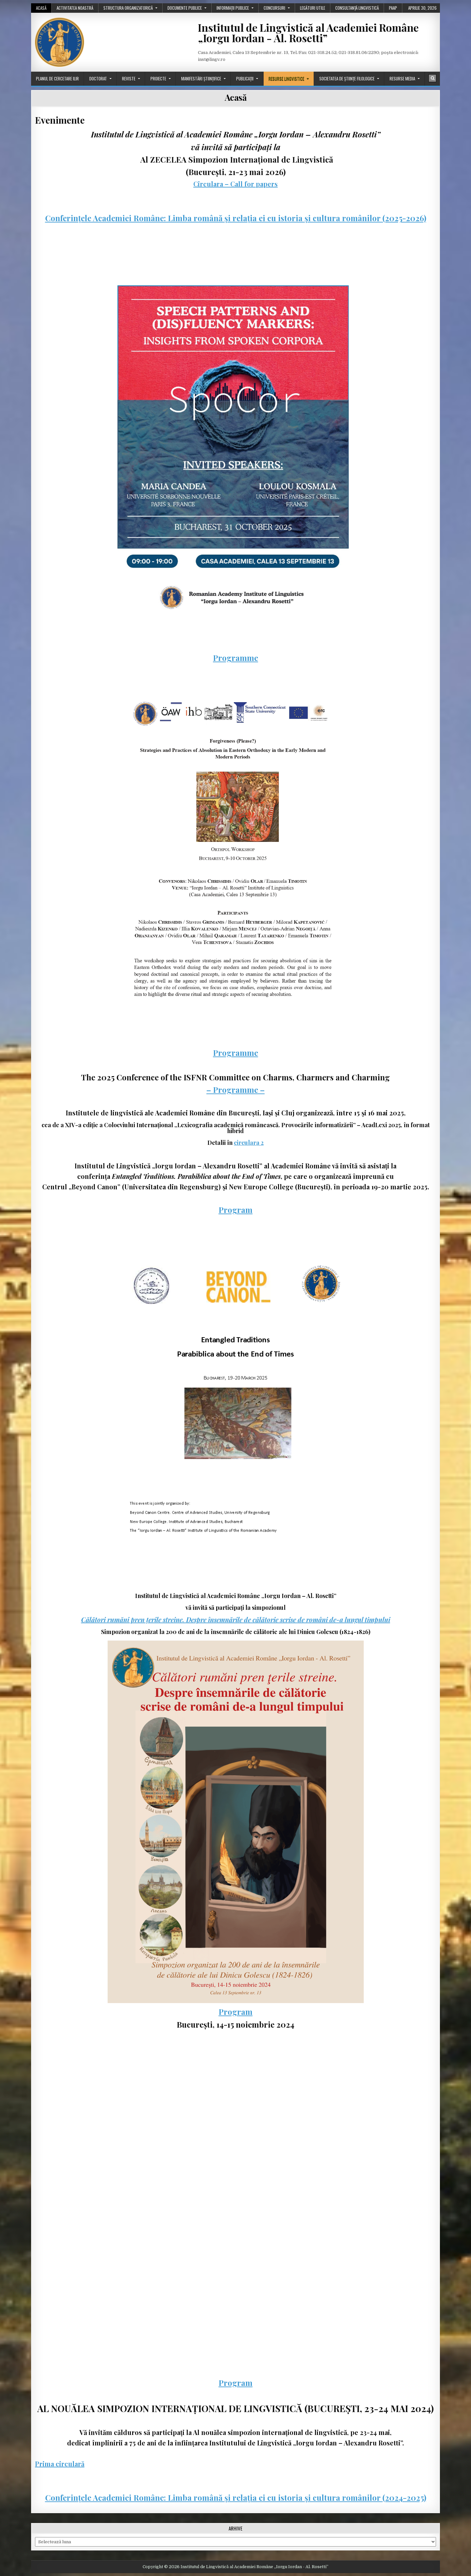  Describe the element at coordinates (75, 8) in the screenshot. I see `Activitatea noastră` at that location.